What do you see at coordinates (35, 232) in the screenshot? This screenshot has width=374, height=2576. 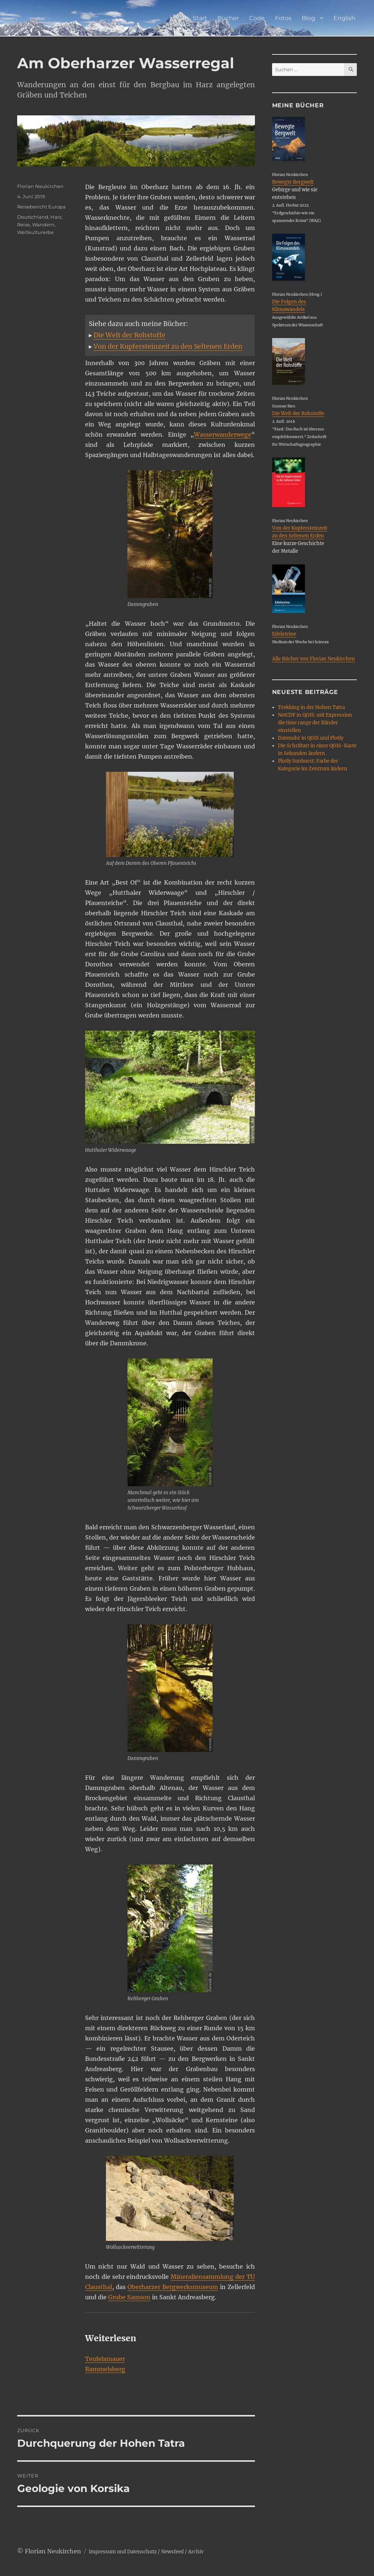 I see `Weltkulturerbe` at bounding box center [35, 232].